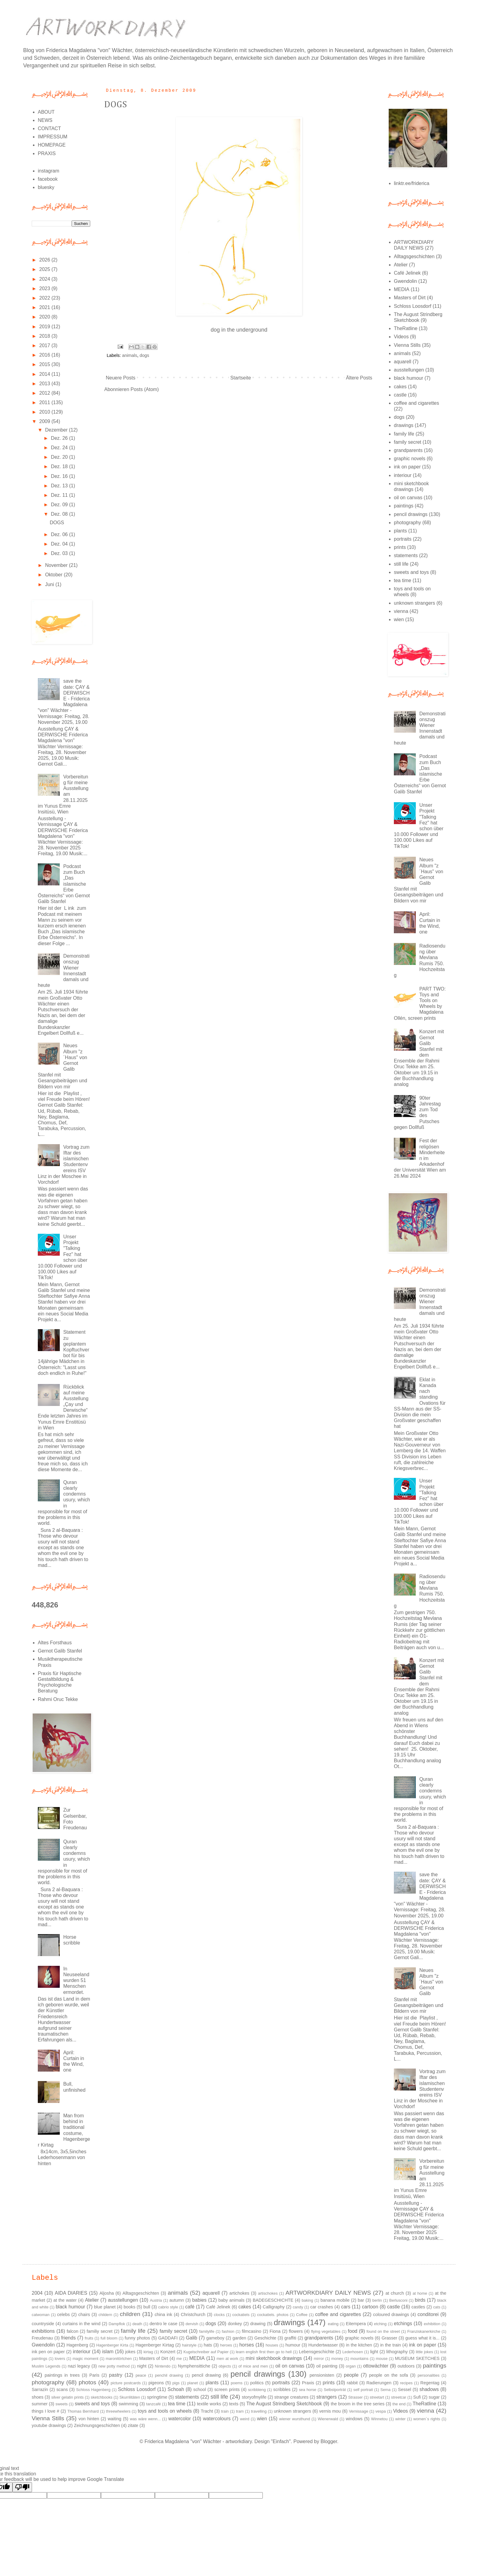 The height and width of the screenshot is (2576, 478). I want to click on falcon, so click(72, 2331).